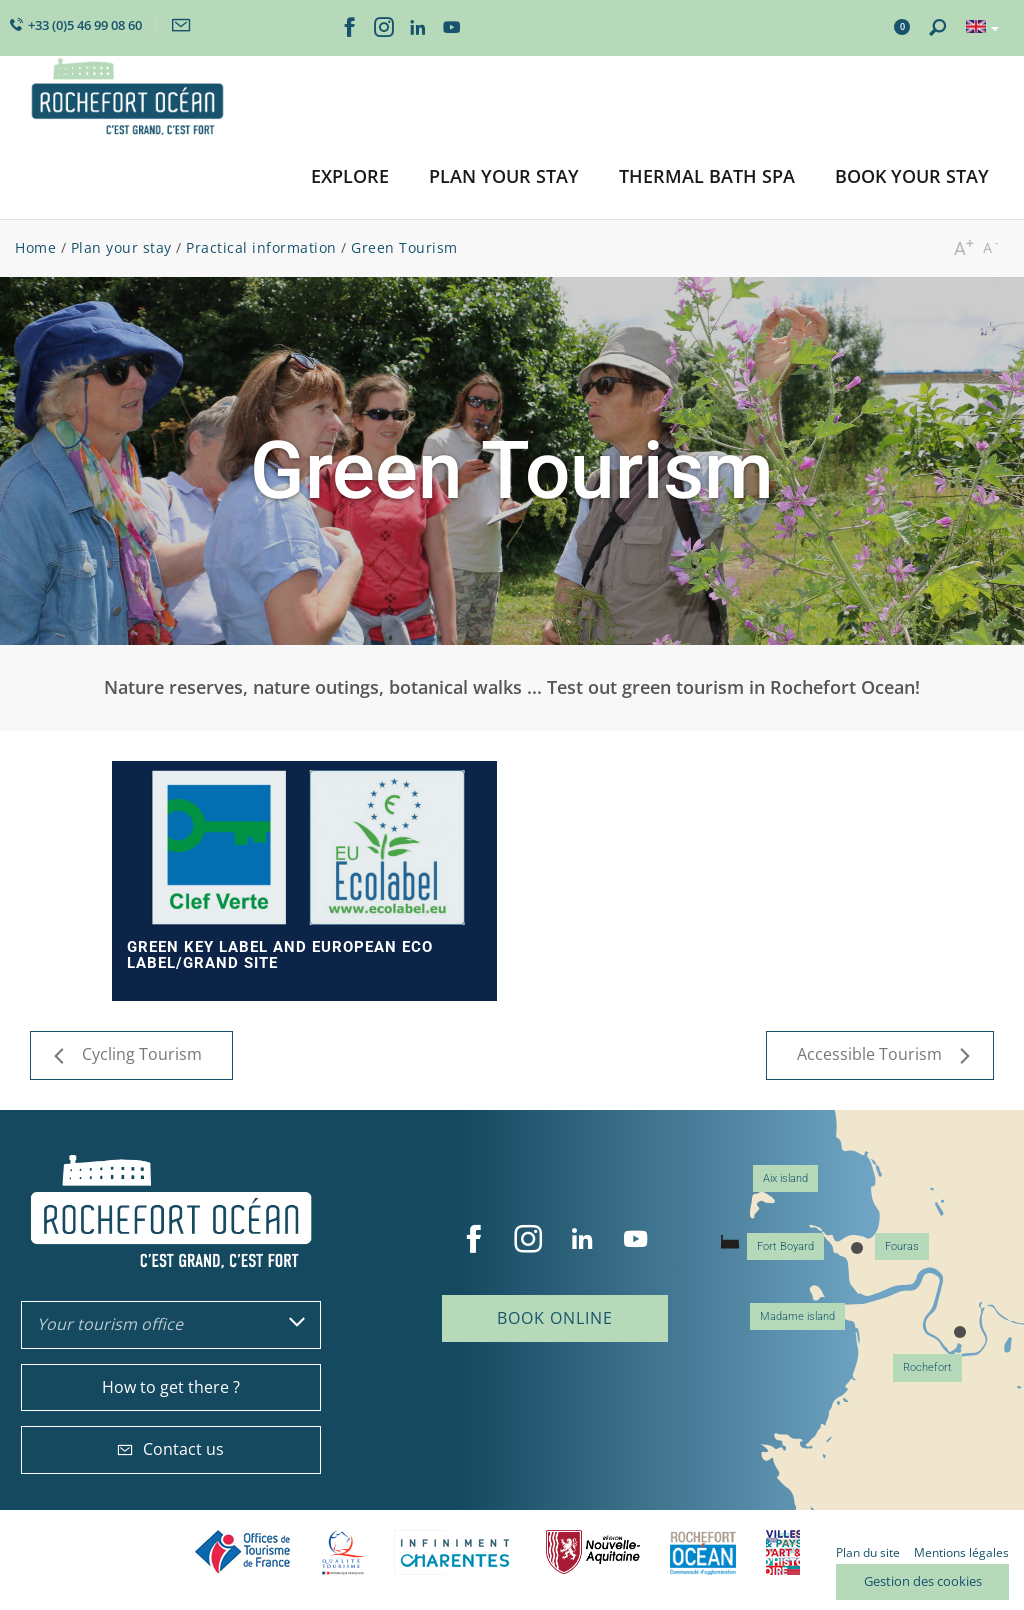  Describe the element at coordinates (785, 1246) in the screenshot. I see `Fort Boyard` at that location.